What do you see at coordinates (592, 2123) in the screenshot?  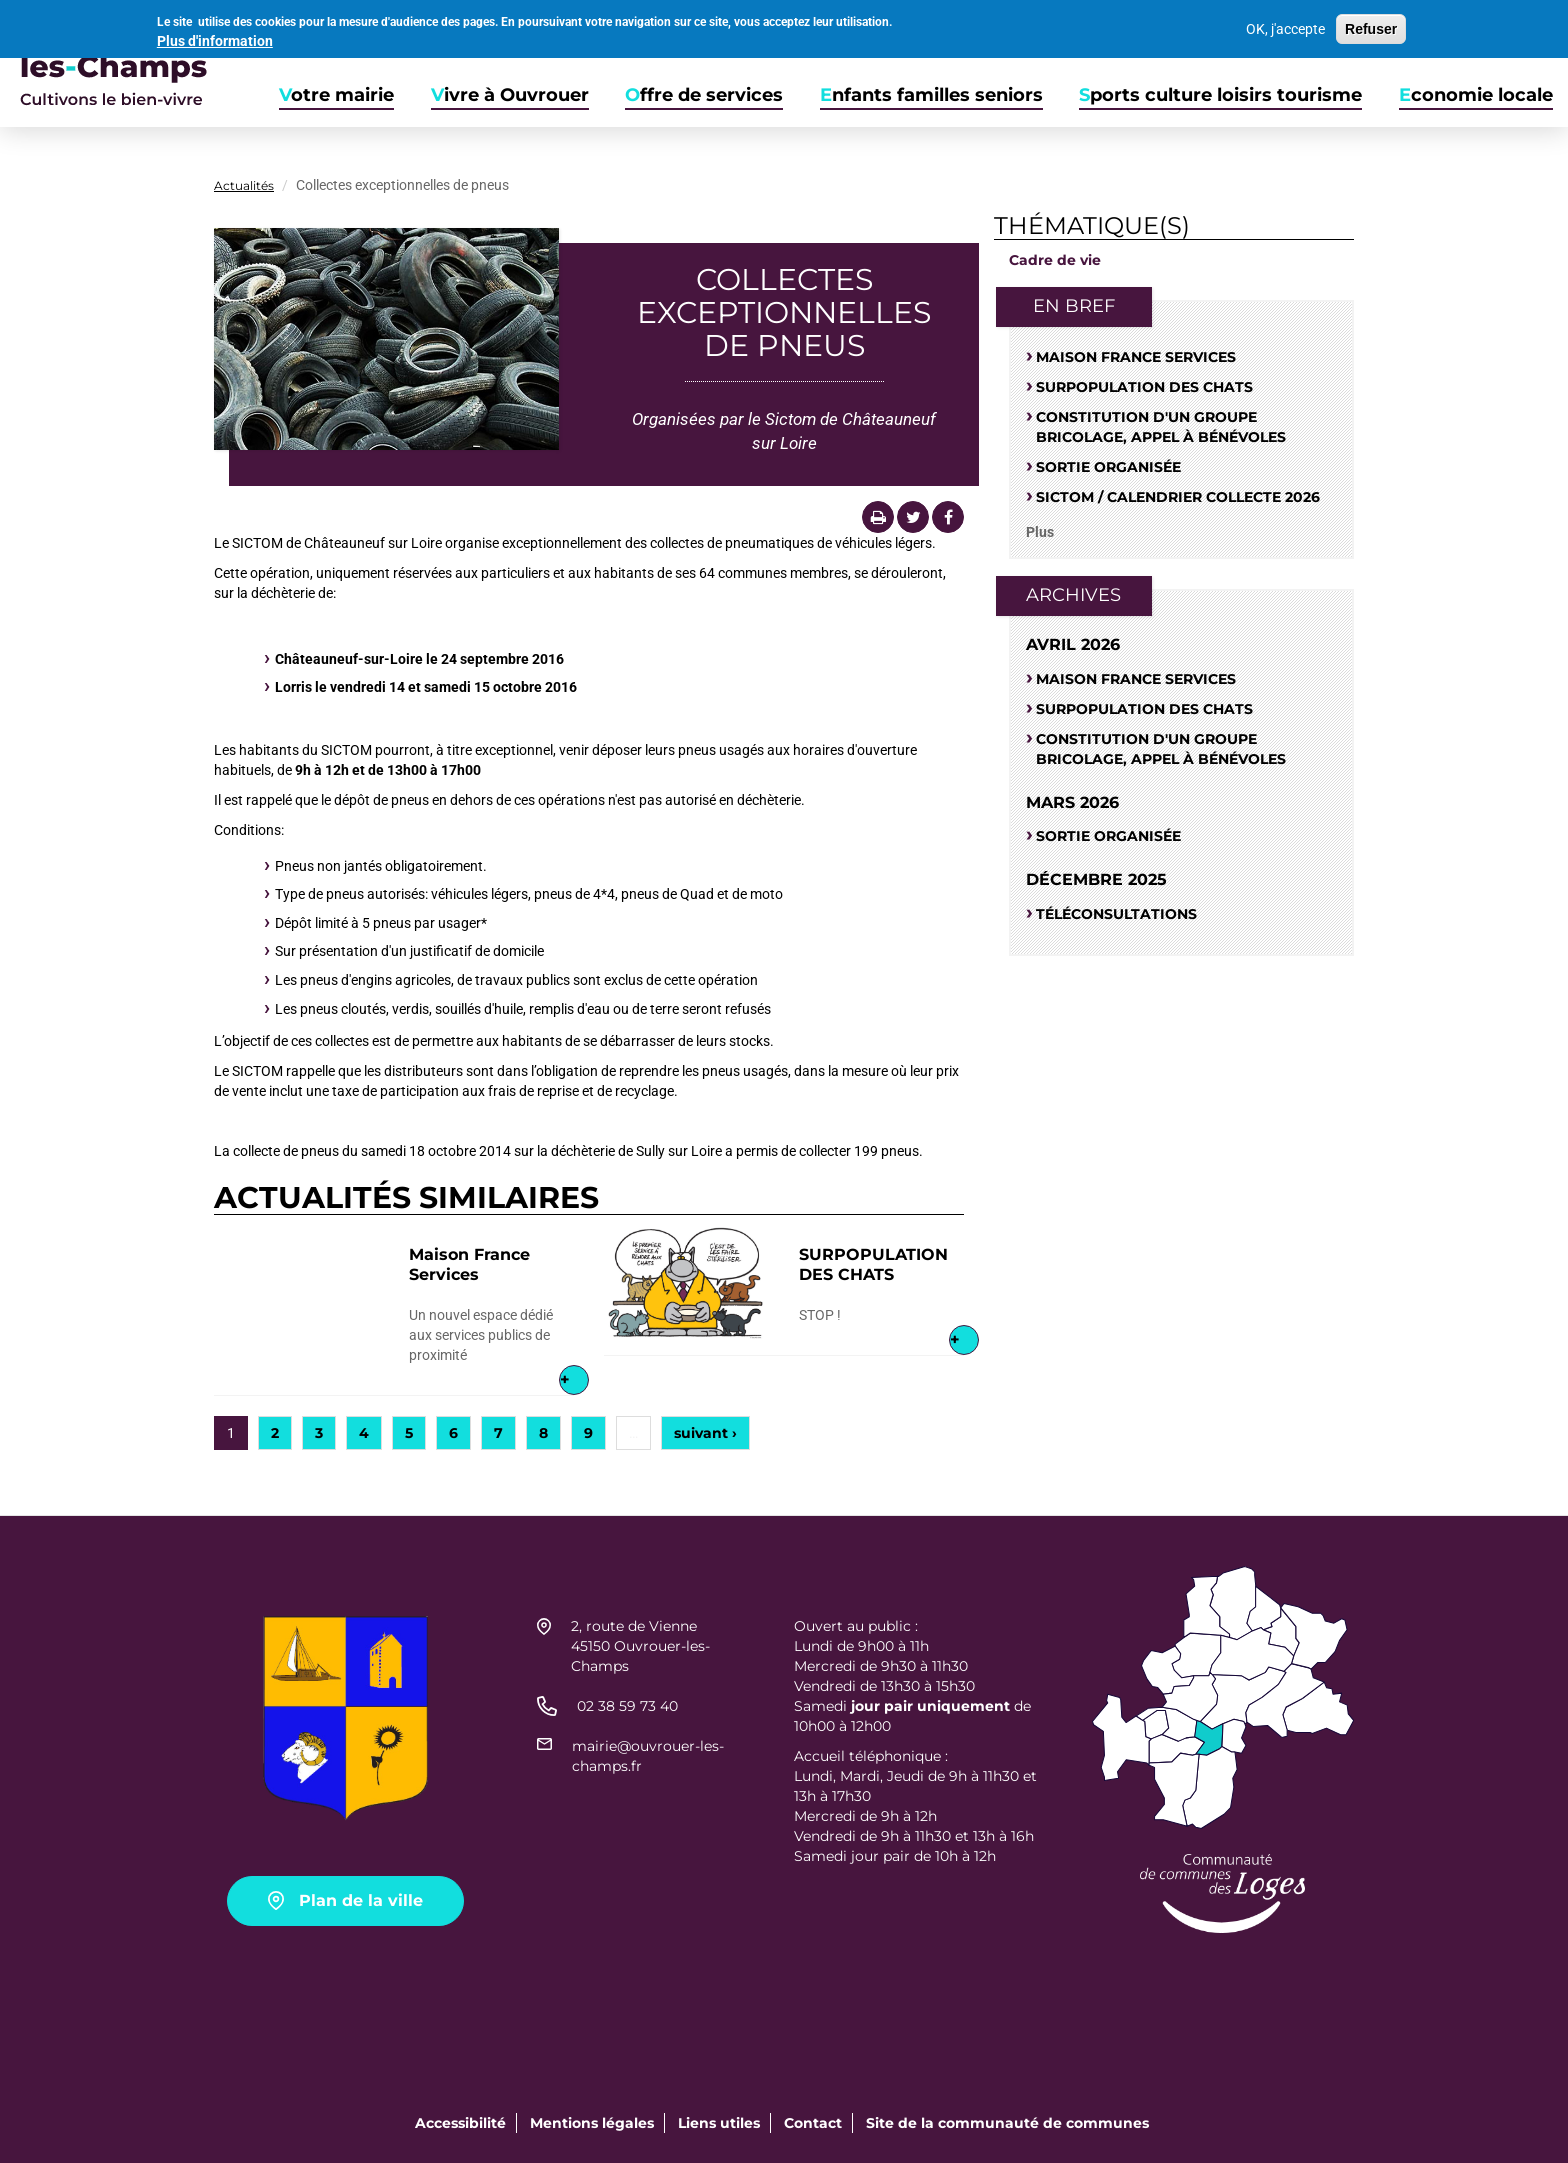 I see `Mentions légales` at bounding box center [592, 2123].